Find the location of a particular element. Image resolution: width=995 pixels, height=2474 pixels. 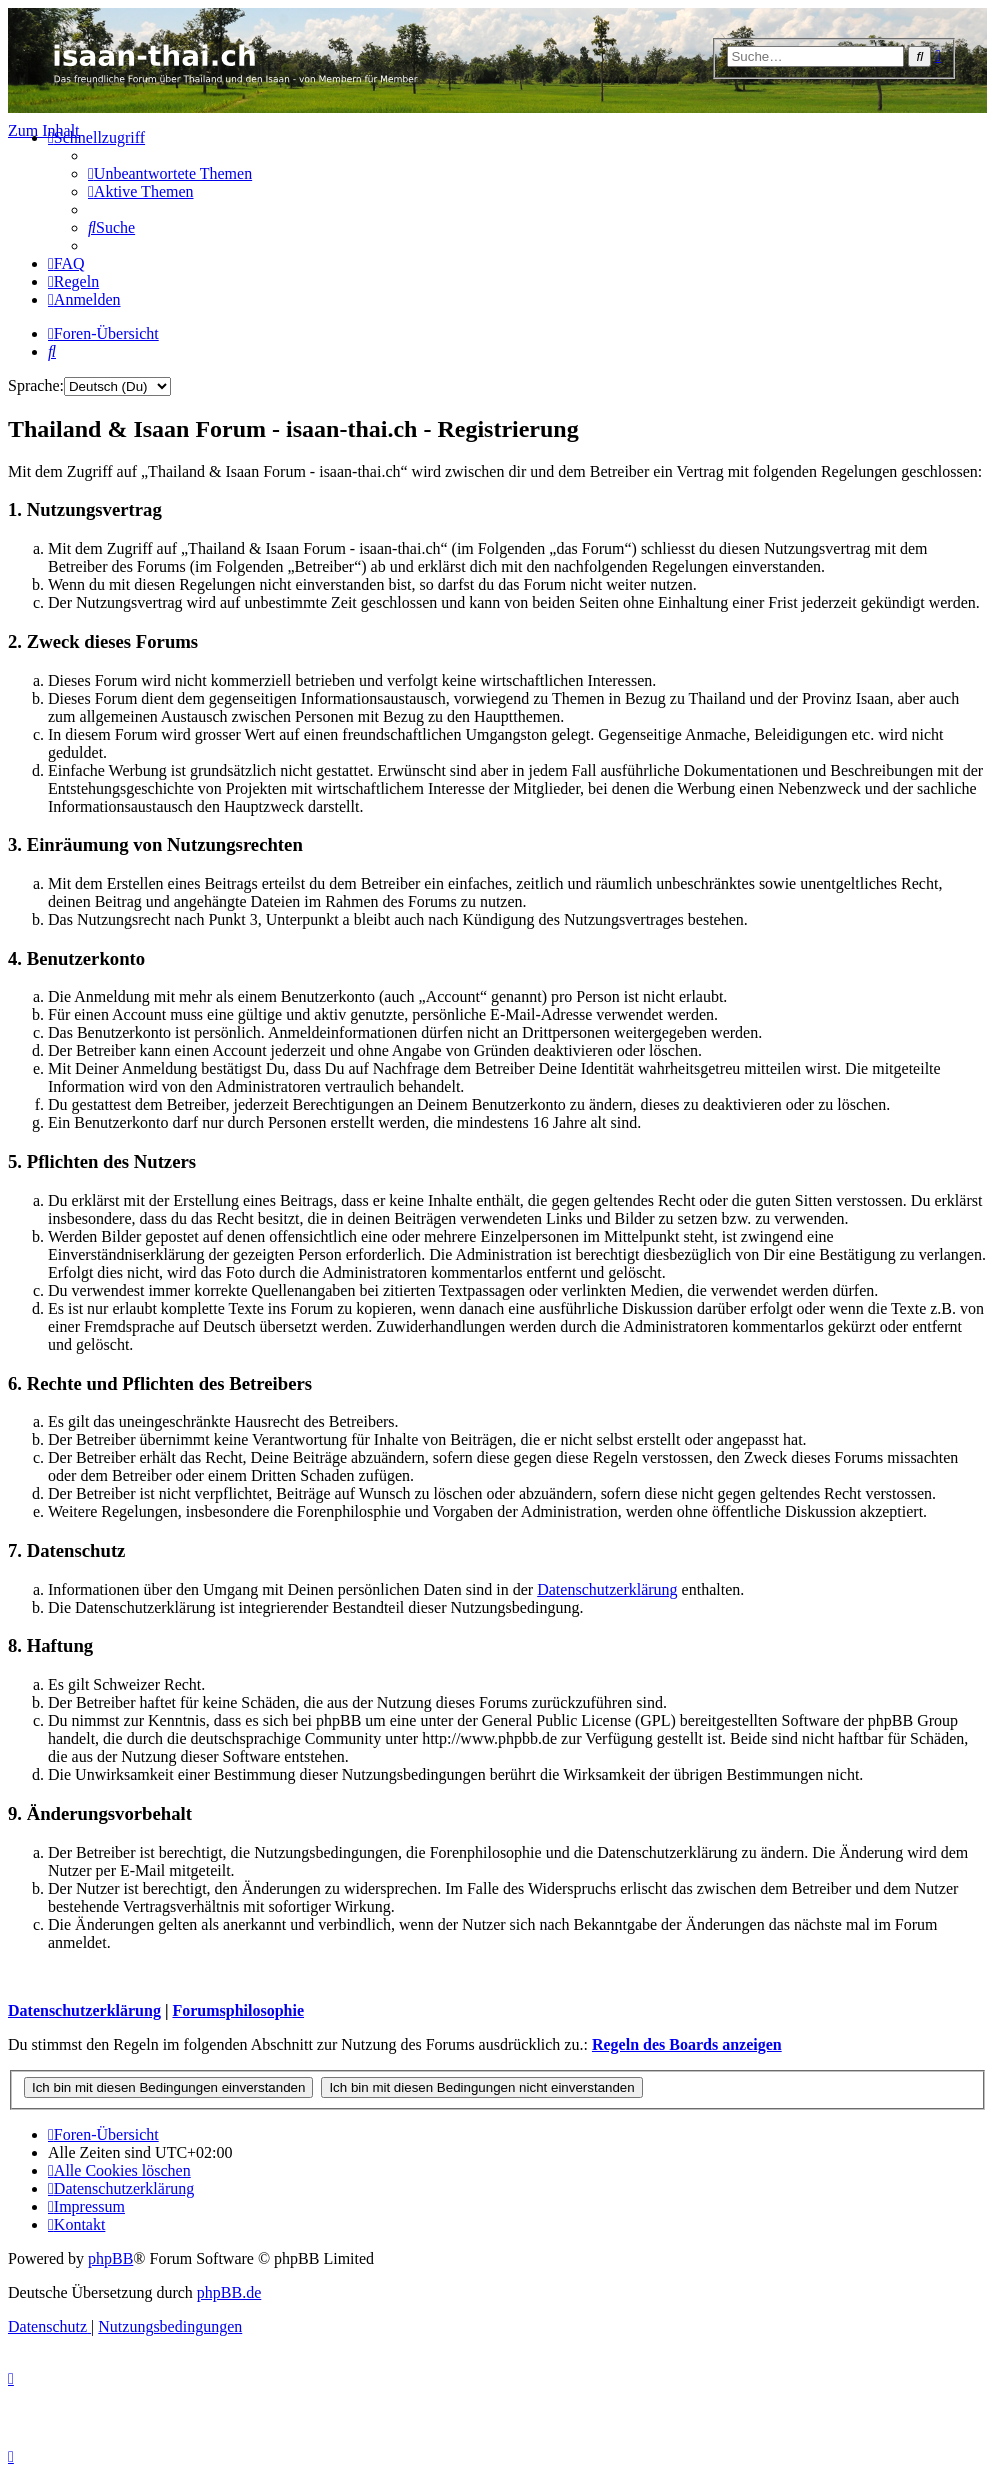

Forumsphilosophie is located at coordinates (238, 2010).